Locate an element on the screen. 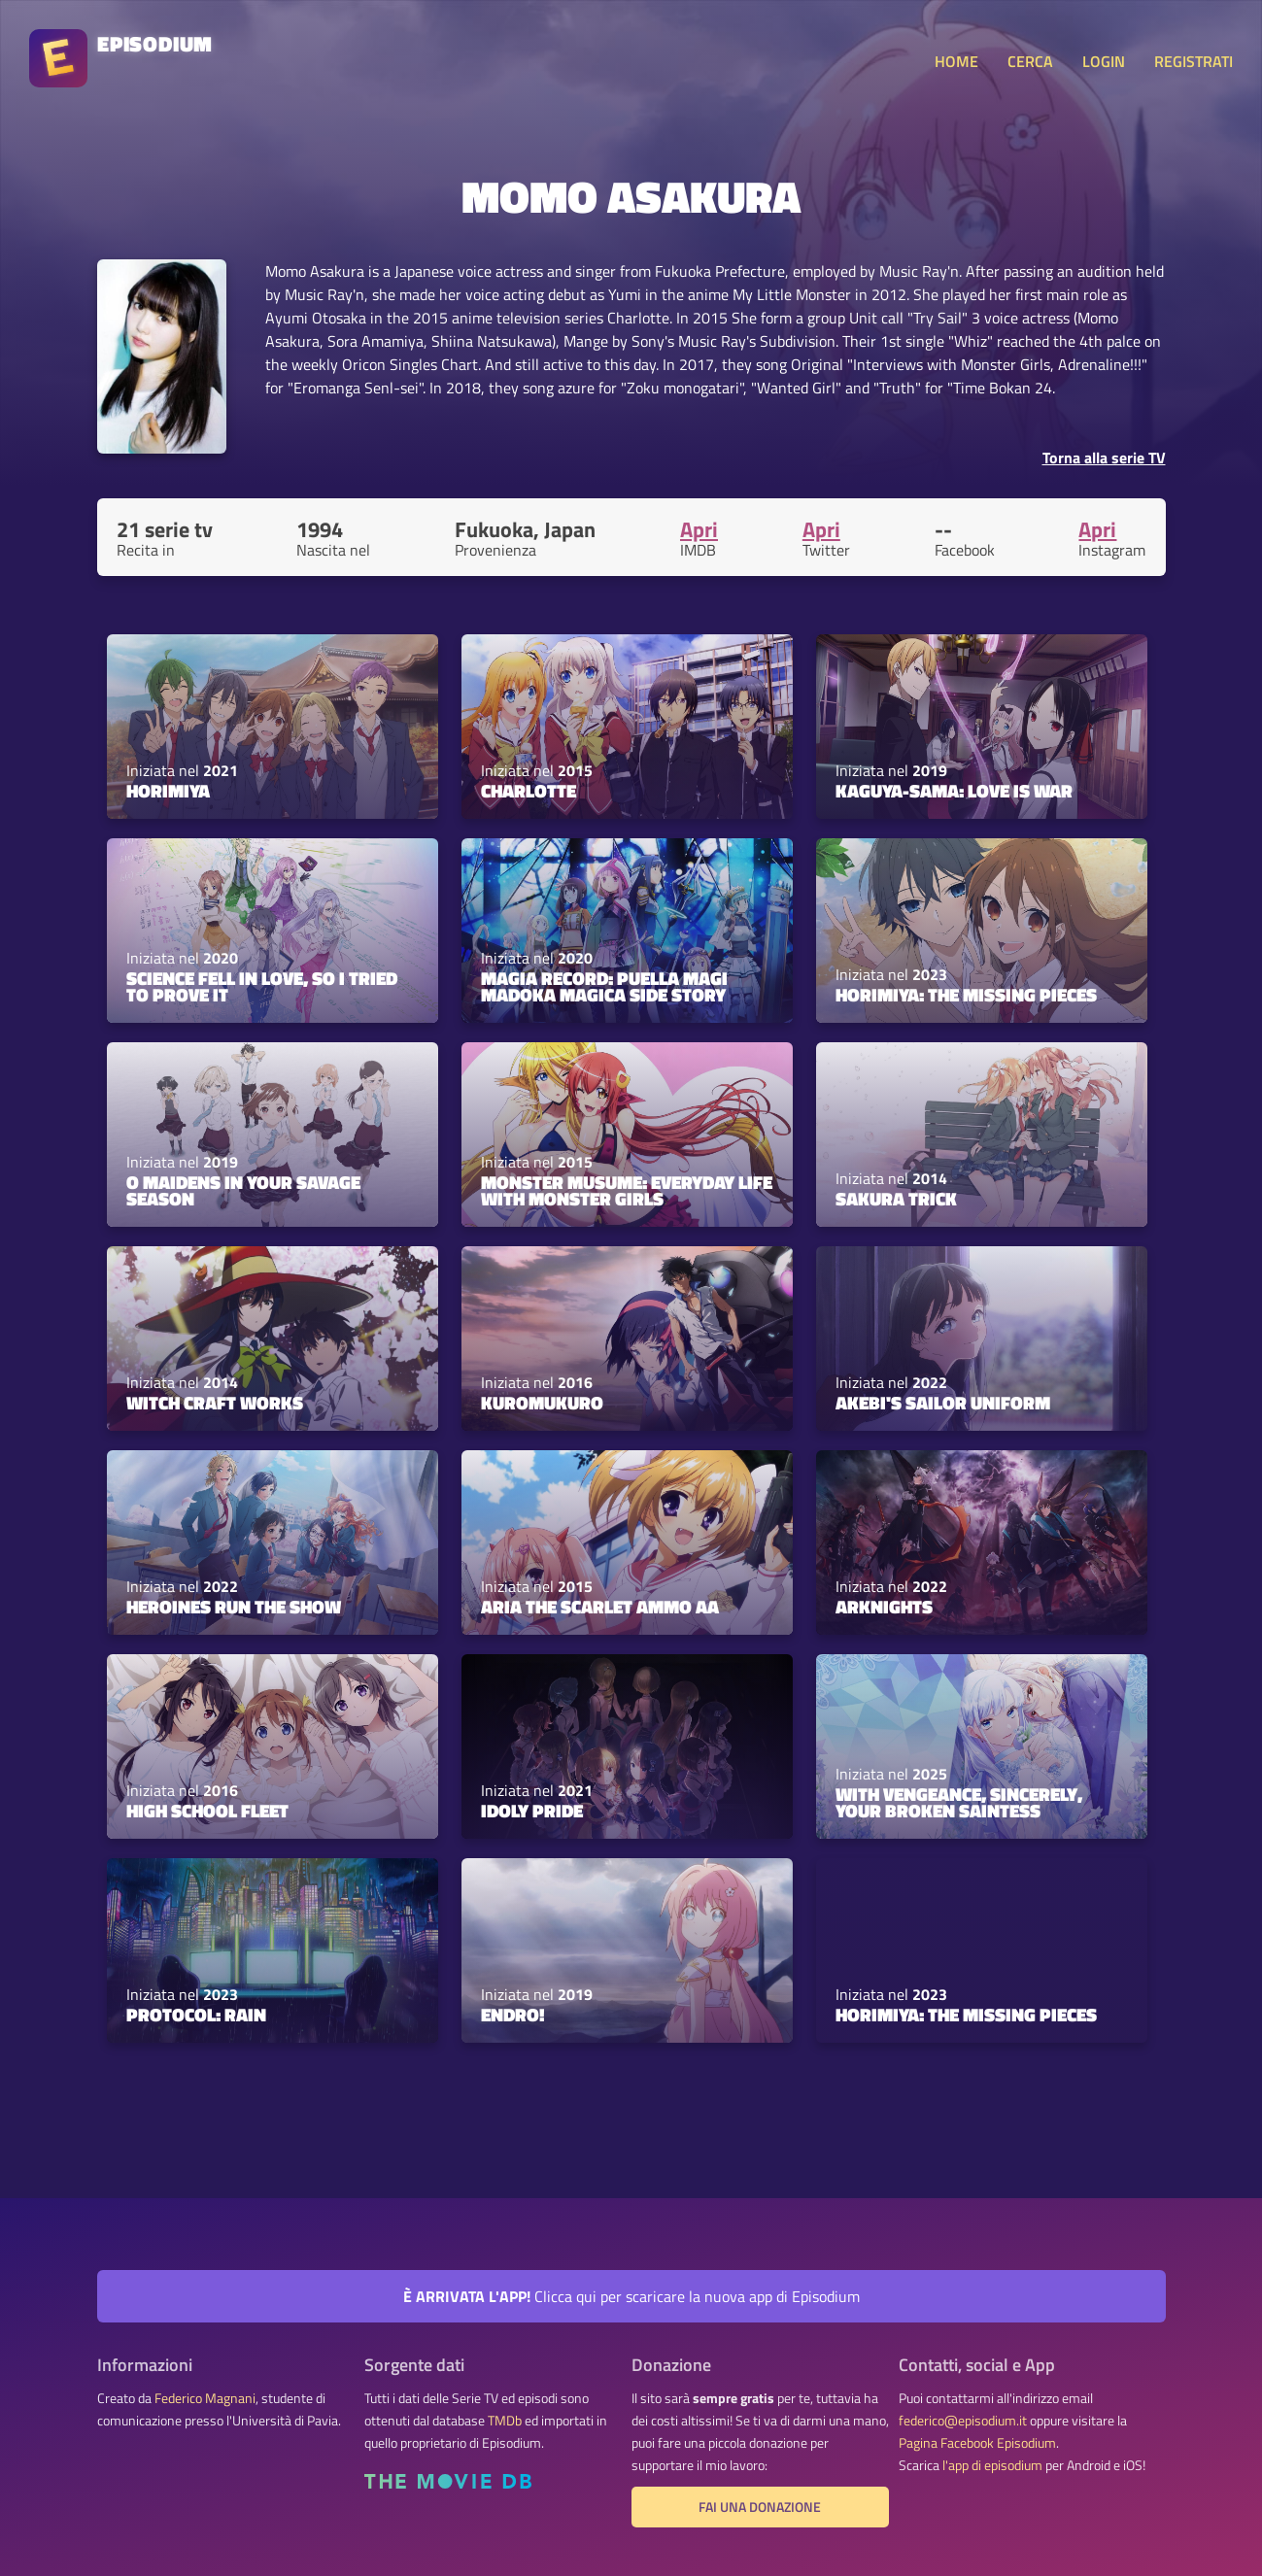  l'app di episodium is located at coordinates (992, 2465).